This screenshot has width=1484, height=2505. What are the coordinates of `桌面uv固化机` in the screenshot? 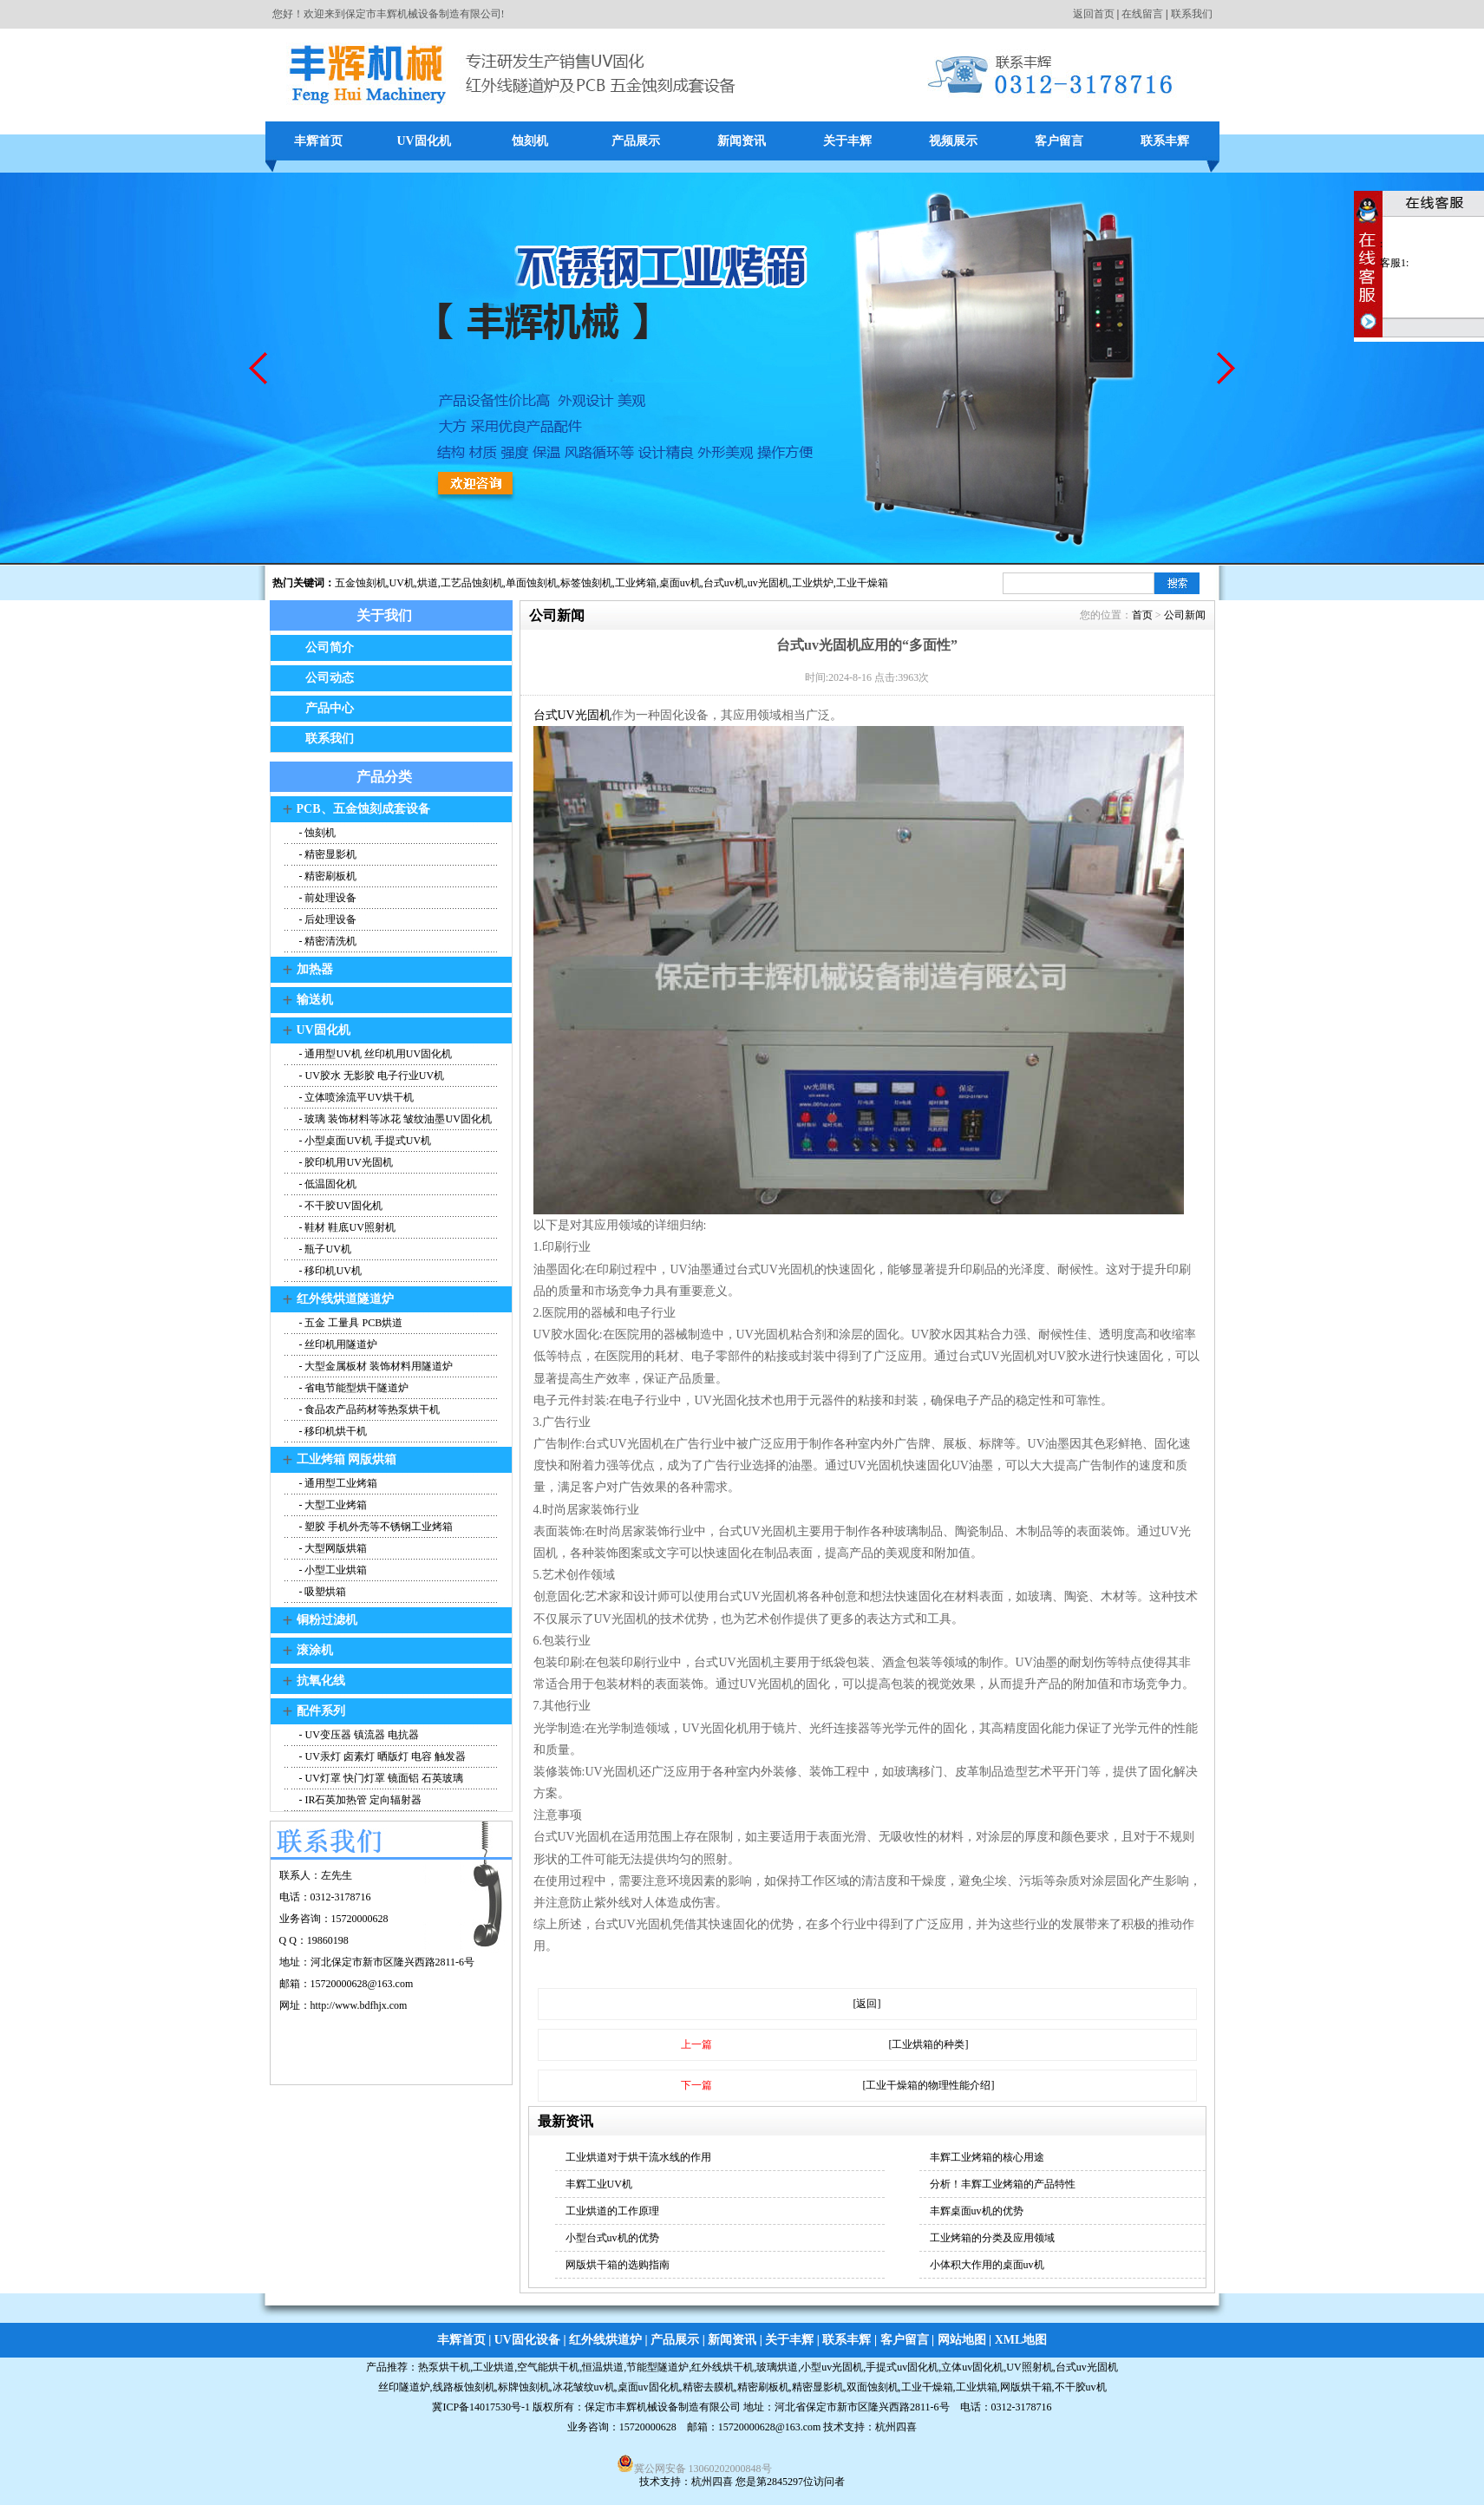 It's located at (649, 2387).